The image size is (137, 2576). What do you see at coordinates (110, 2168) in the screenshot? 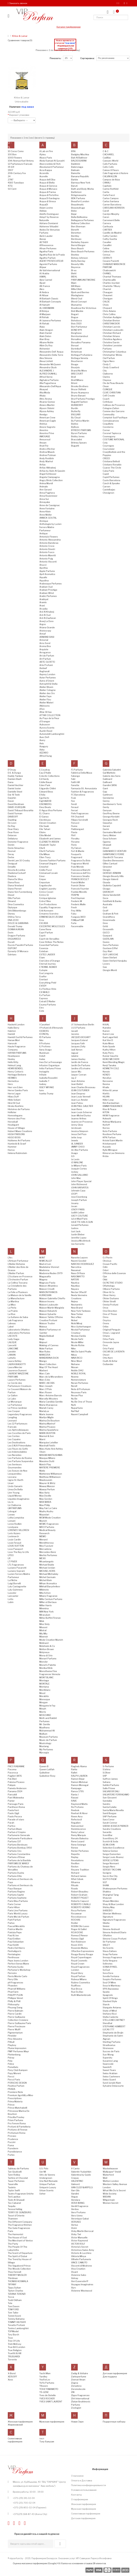
I see `Wackelwasser` at bounding box center [110, 2168].